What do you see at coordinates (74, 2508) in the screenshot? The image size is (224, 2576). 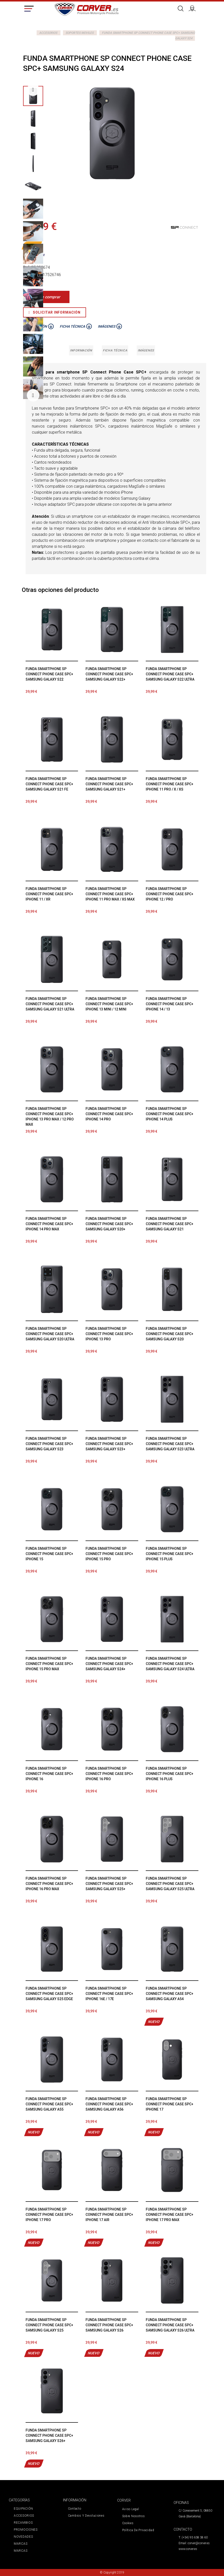 I see `Contacto` at bounding box center [74, 2508].